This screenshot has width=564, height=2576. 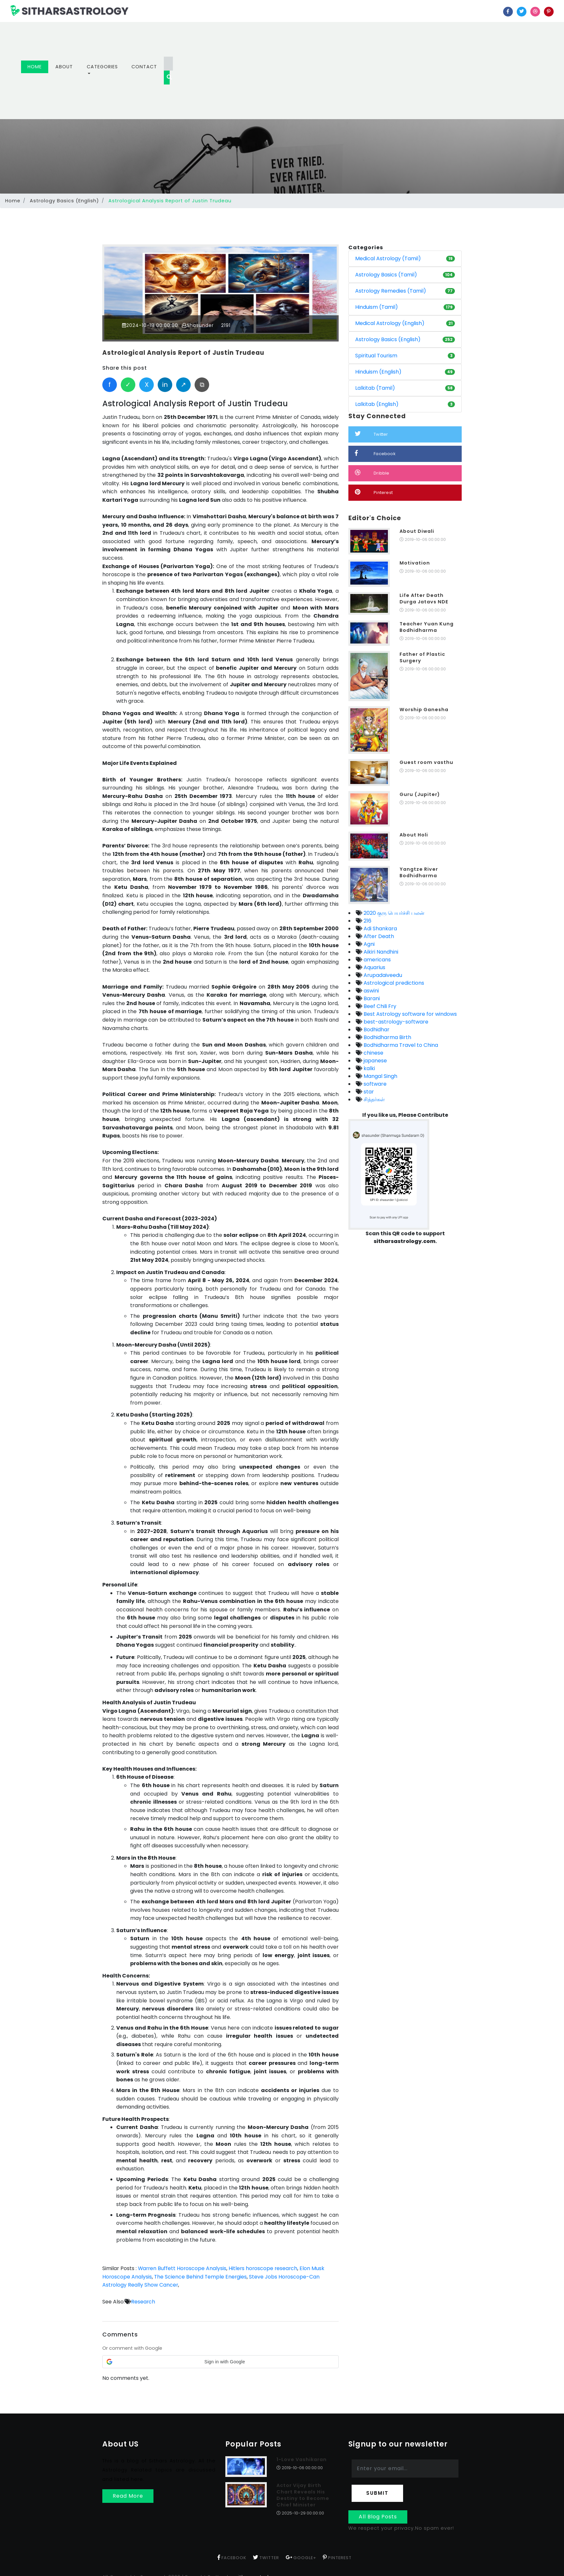 I want to click on Barani, so click(x=371, y=998).